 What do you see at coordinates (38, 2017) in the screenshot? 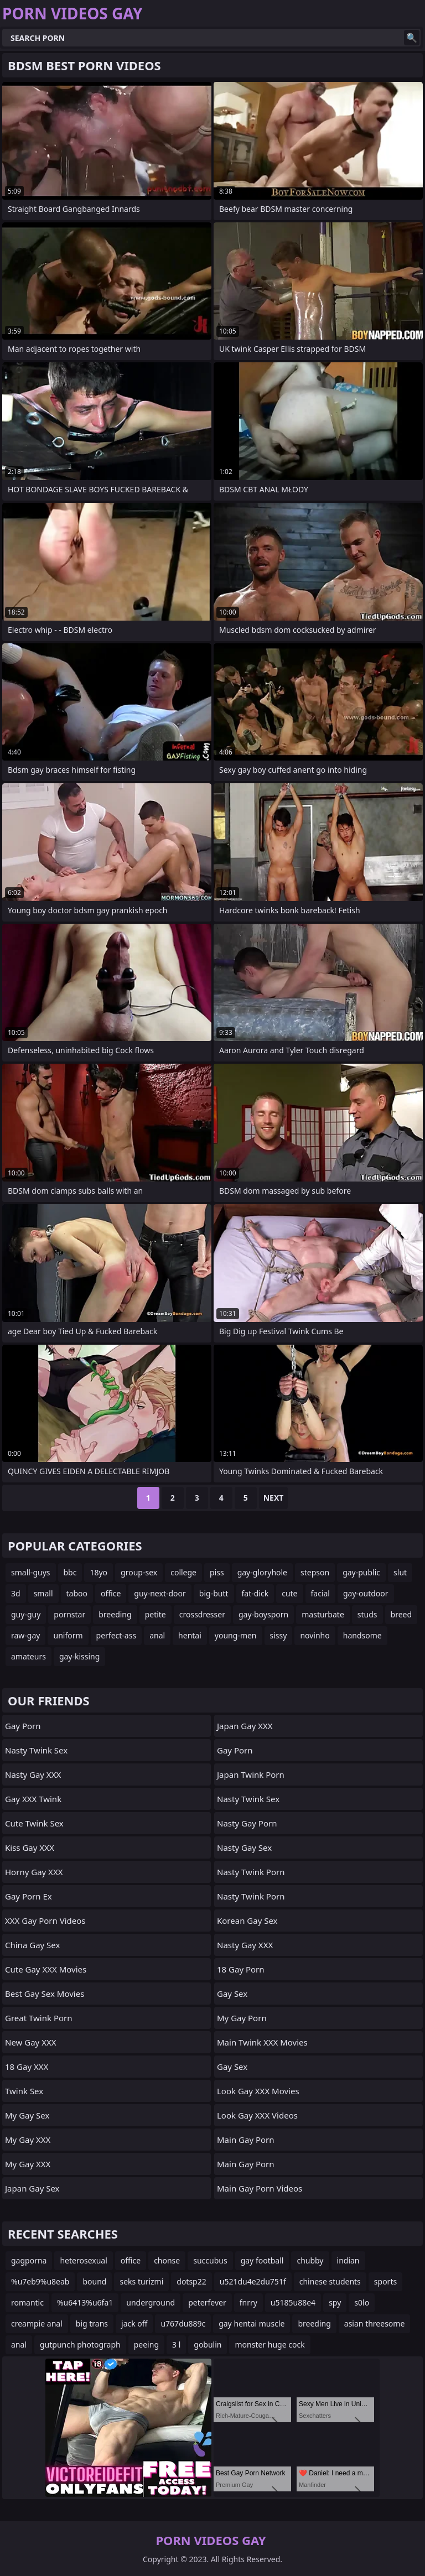
I see `Great Twink Porn` at bounding box center [38, 2017].